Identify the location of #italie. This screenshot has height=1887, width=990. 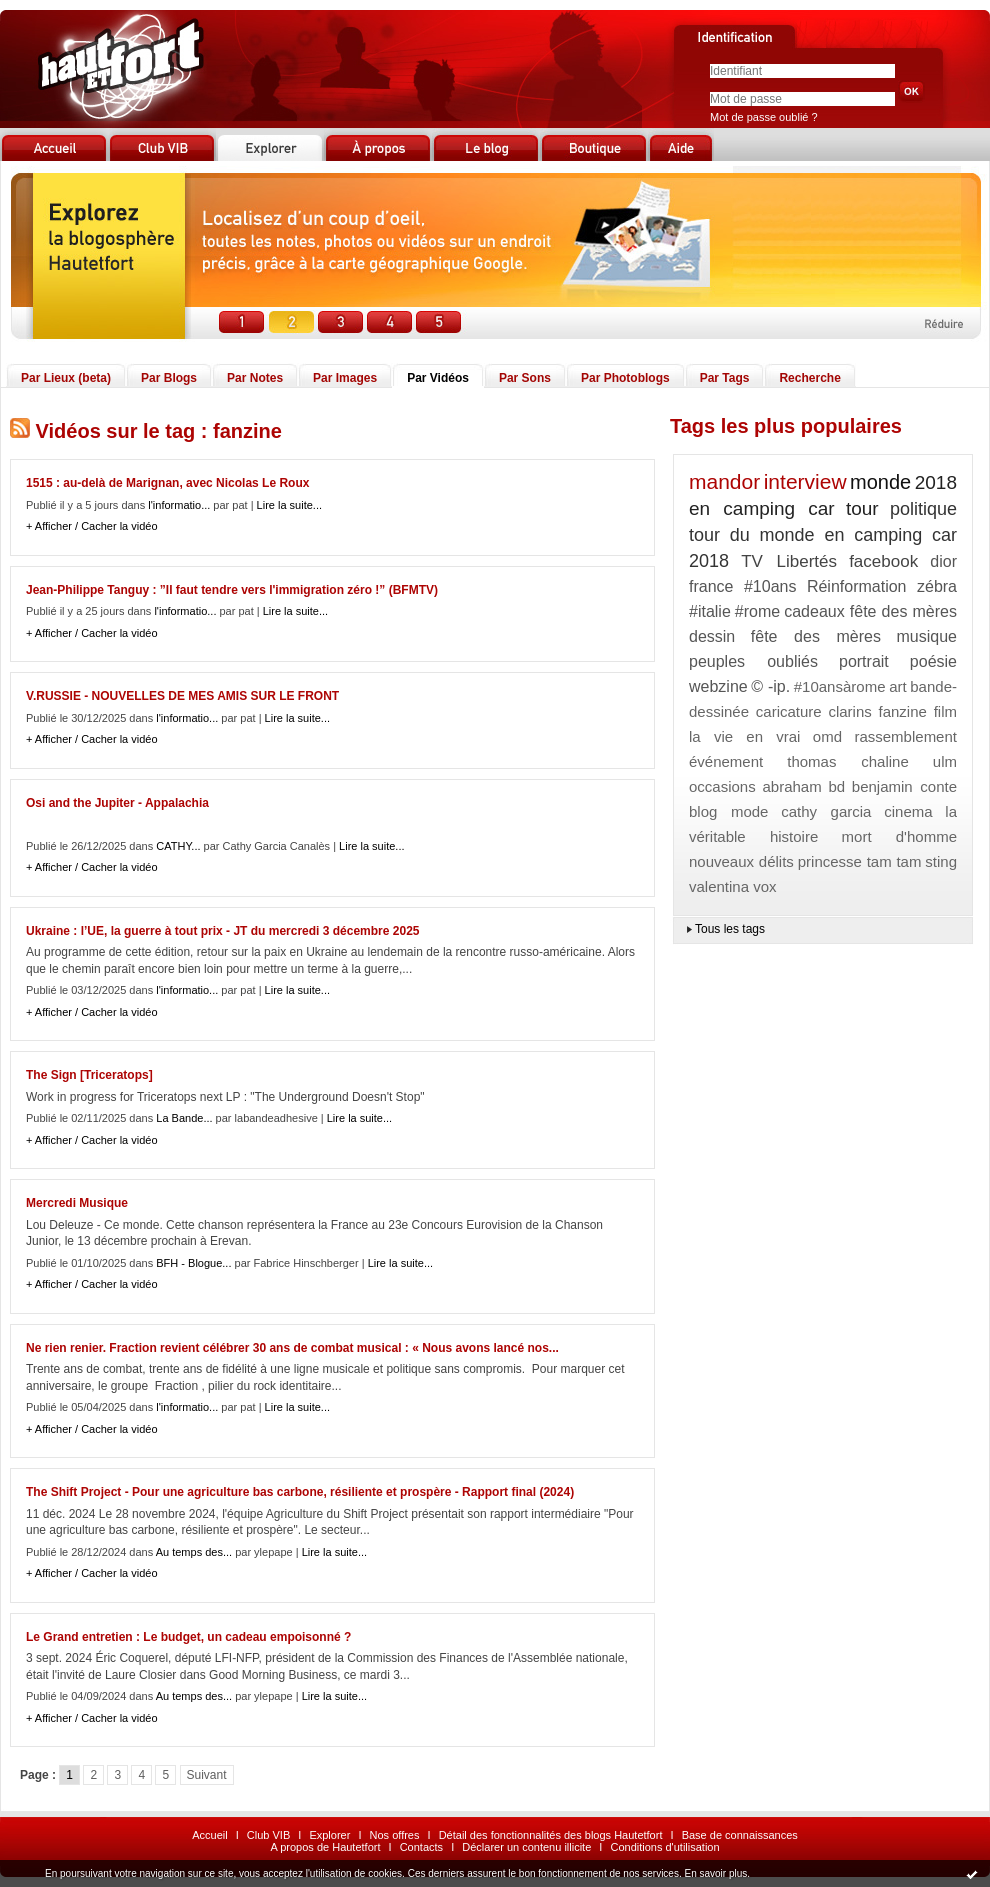
(710, 611).